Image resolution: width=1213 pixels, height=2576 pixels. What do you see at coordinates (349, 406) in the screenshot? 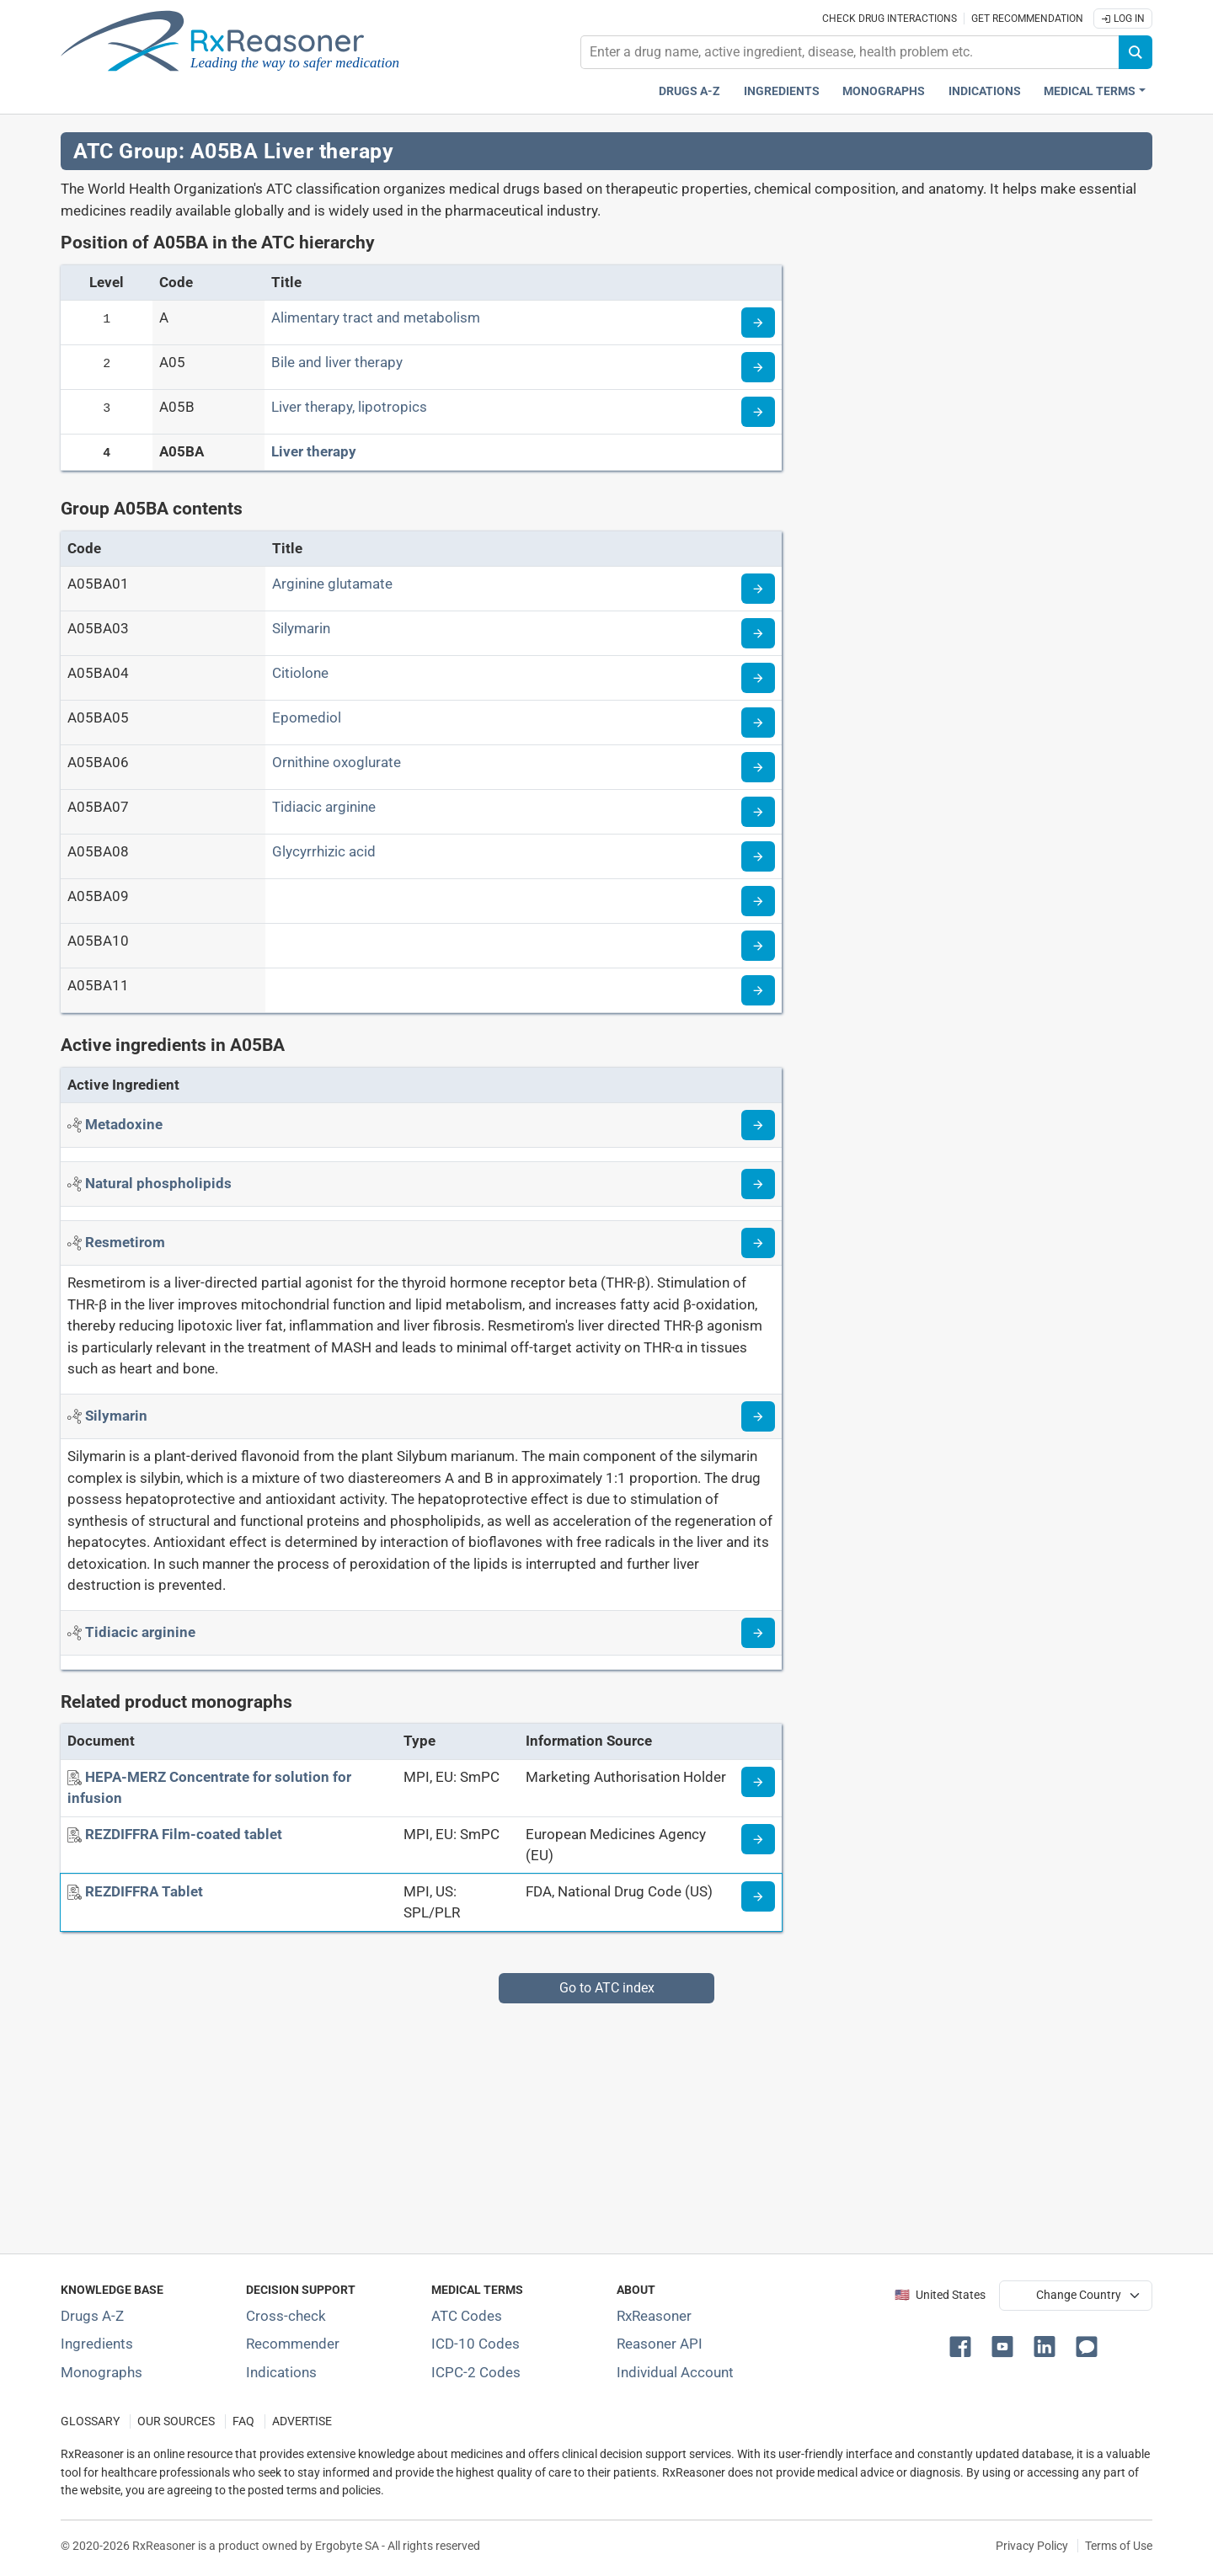
I see `Liver therapy, lipotropics` at bounding box center [349, 406].